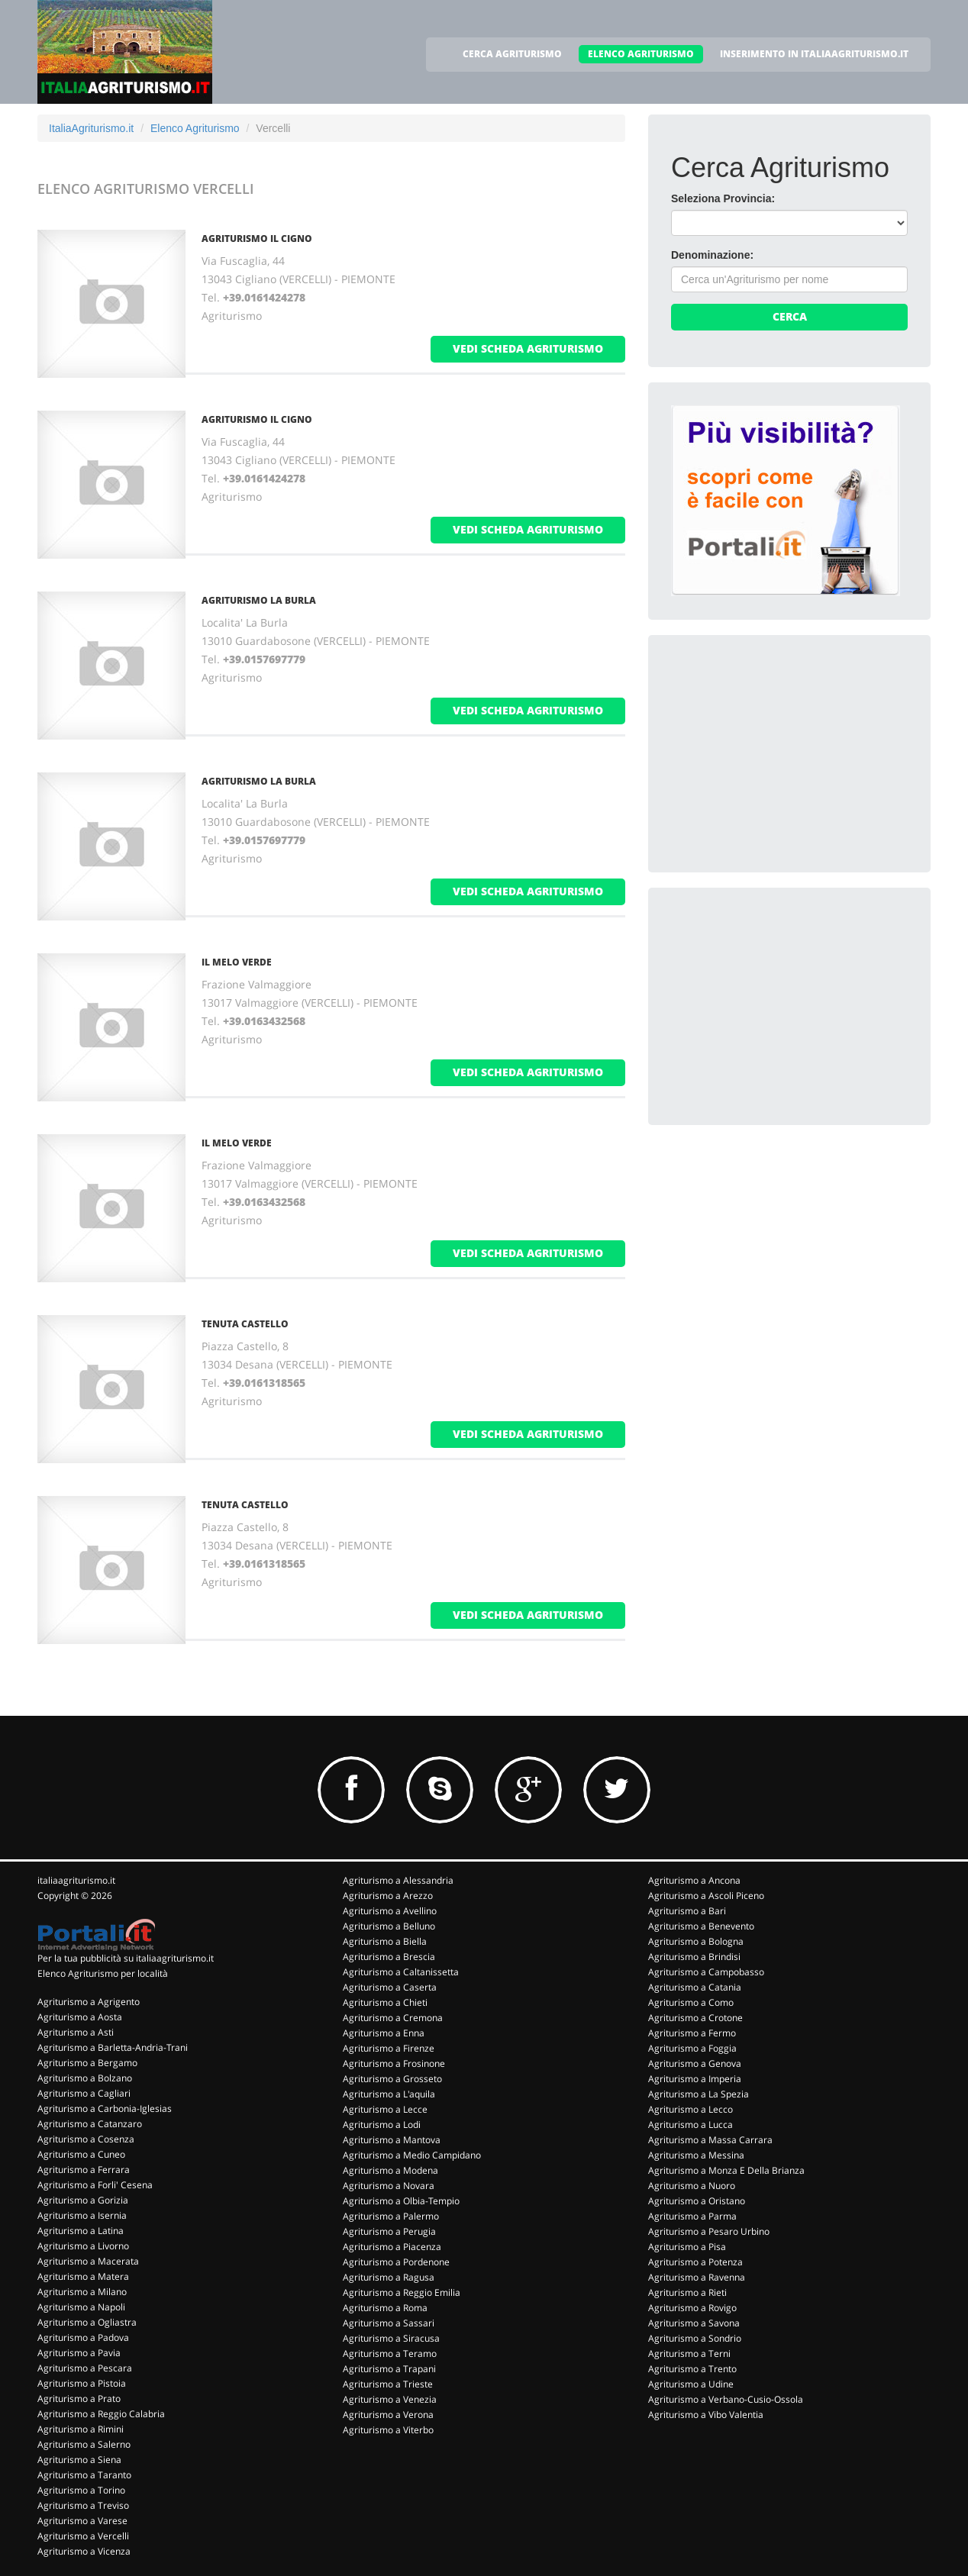 Image resolution: width=968 pixels, height=2576 pixels. What do you see at coordinates (392, 2078) in the screenshot?
I see `Agriturismo a Grosseto` at bounding box center [392, 2078].